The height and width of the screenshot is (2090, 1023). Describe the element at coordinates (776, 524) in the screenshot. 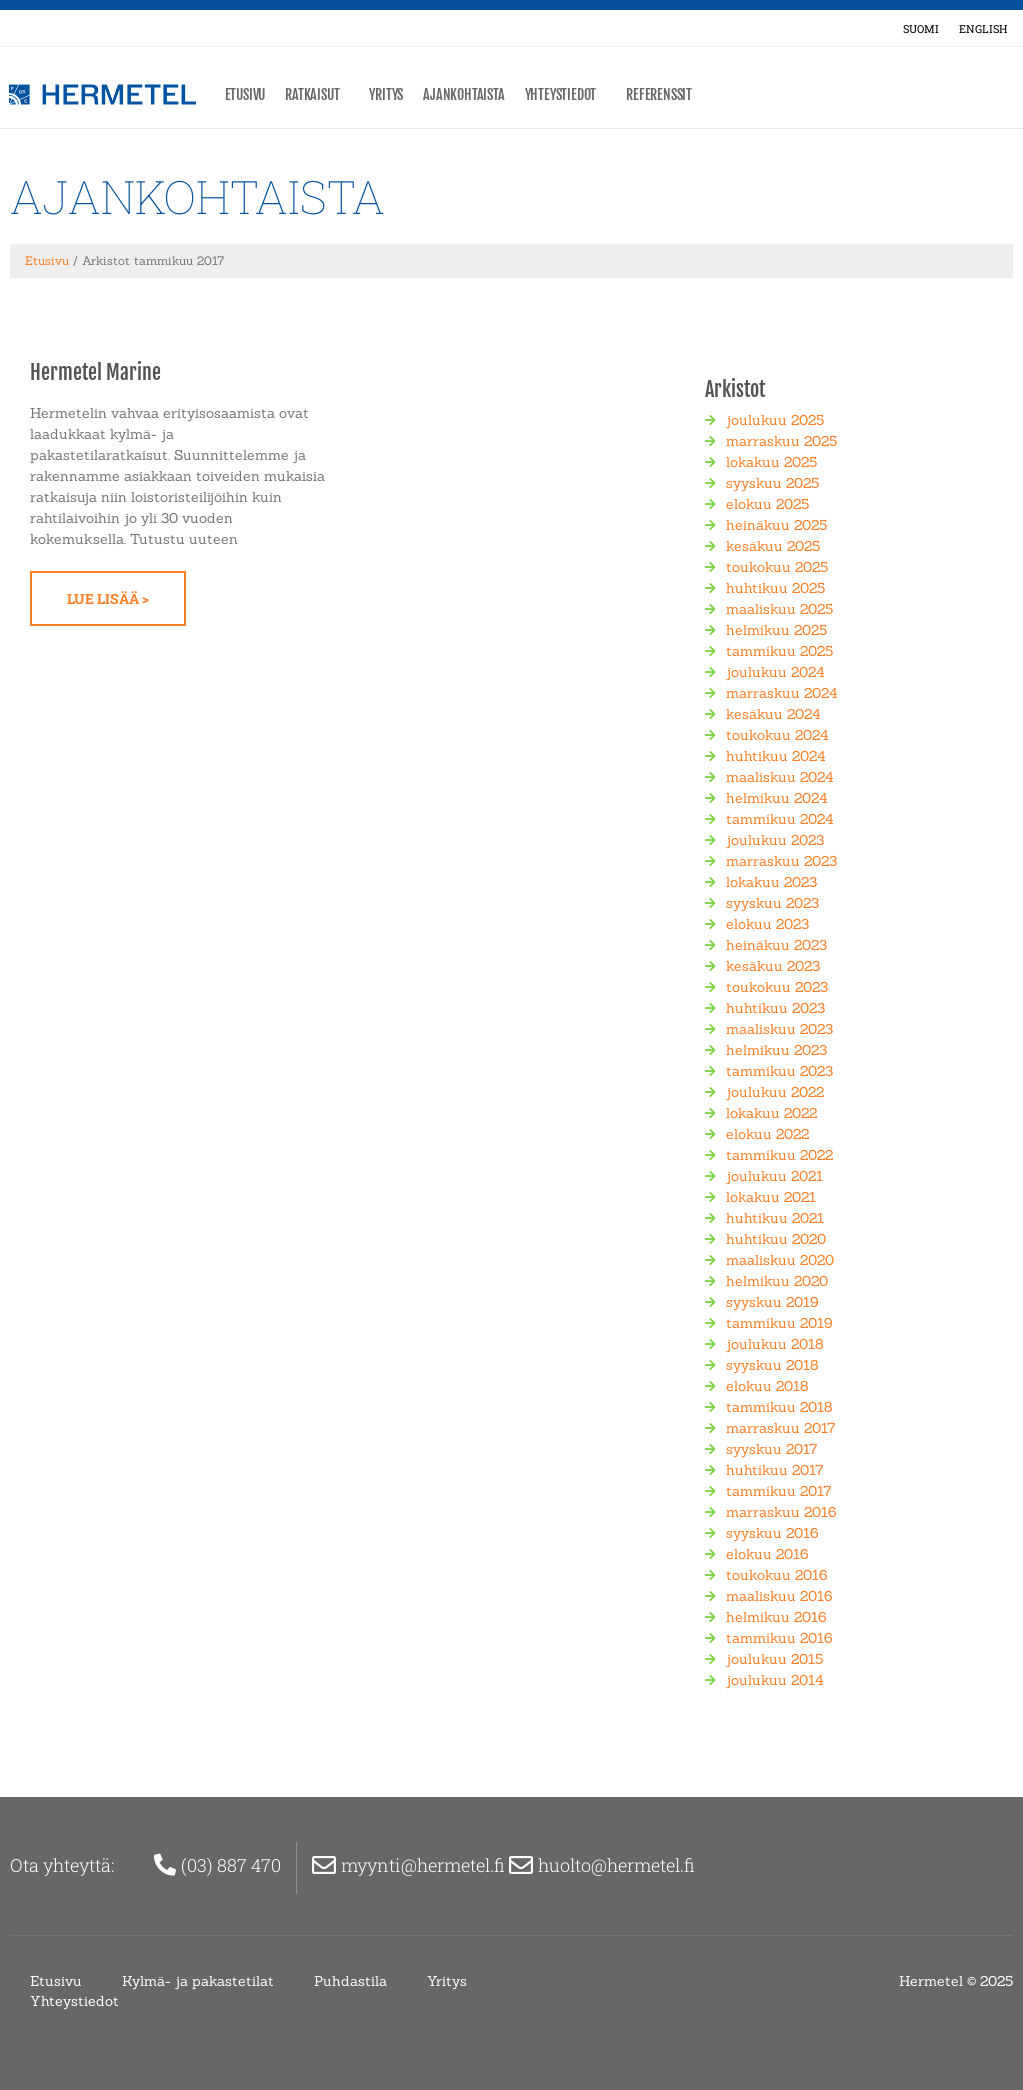

I see `heinäkuu 2025` at that location.